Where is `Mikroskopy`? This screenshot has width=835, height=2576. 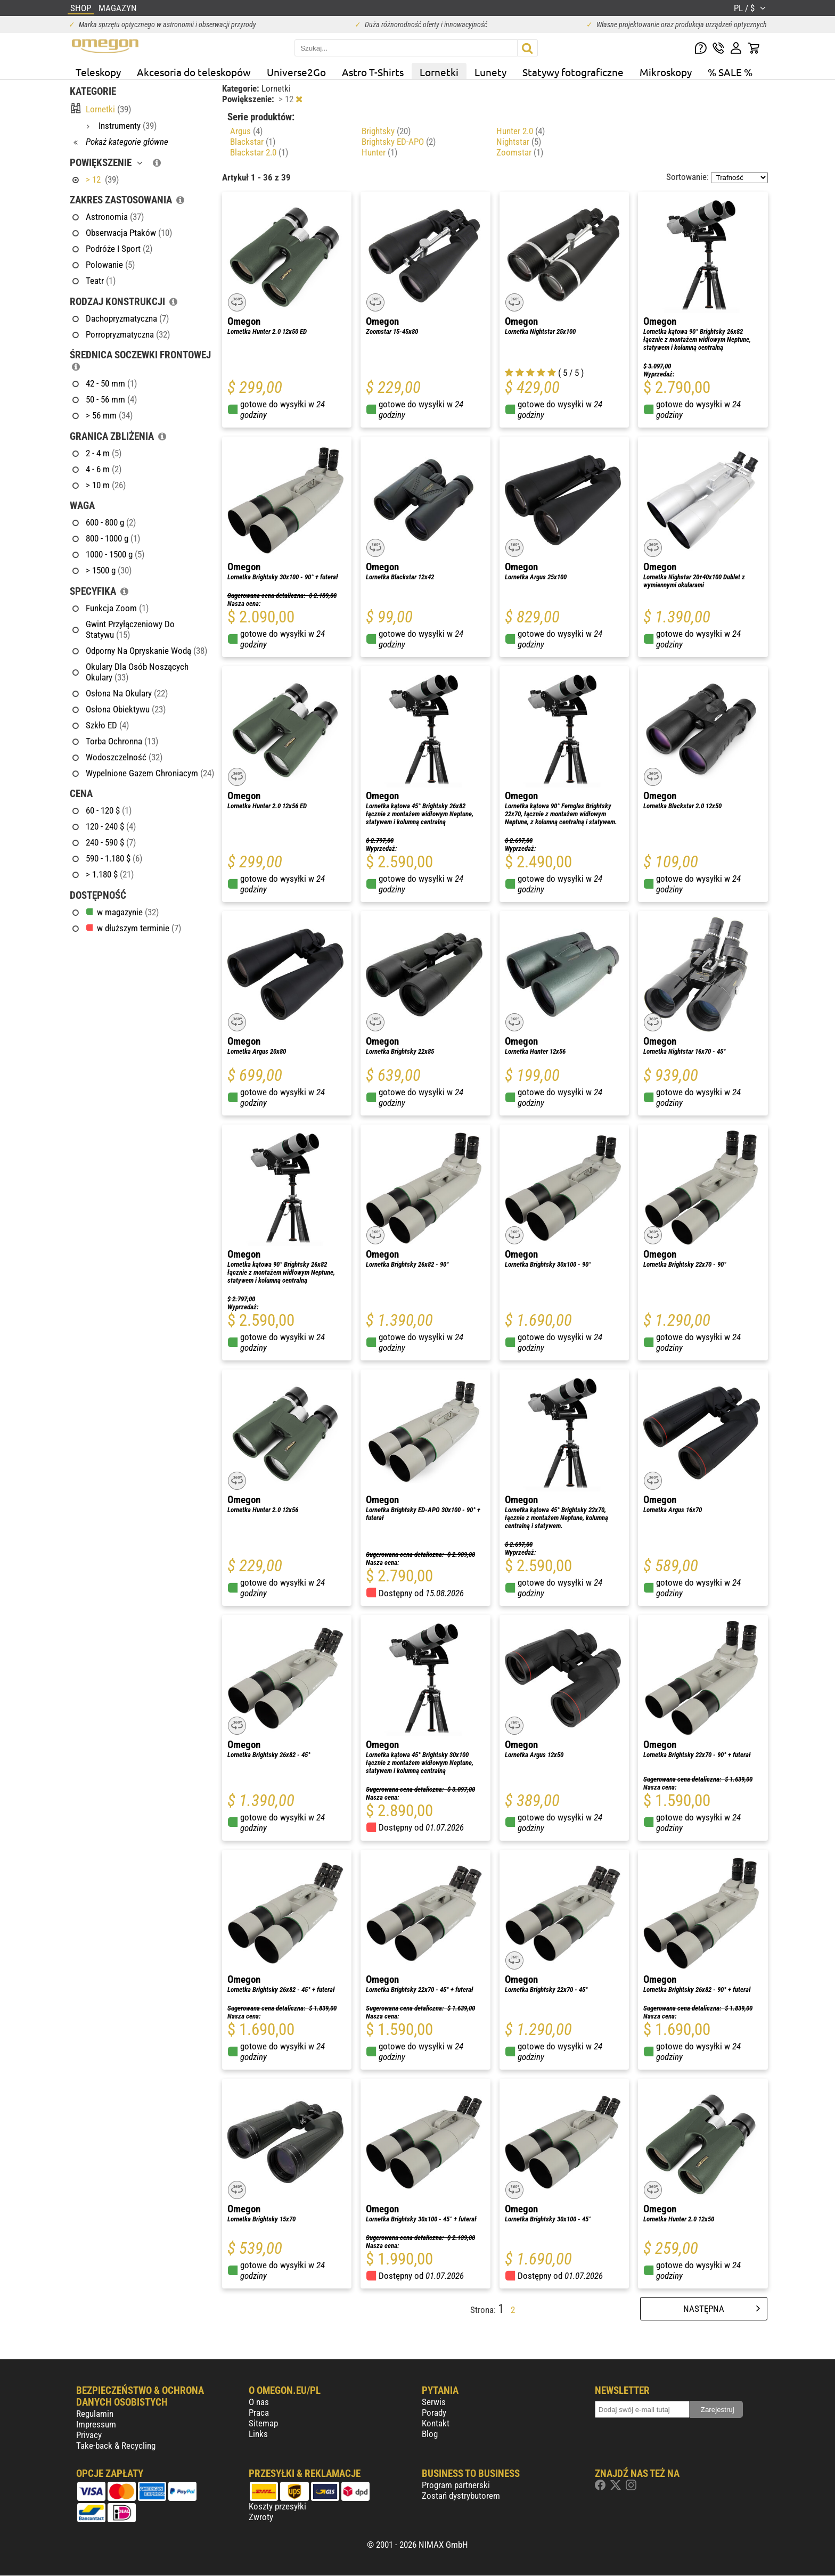
Mikroskopy is located at coordinates (666, 71).